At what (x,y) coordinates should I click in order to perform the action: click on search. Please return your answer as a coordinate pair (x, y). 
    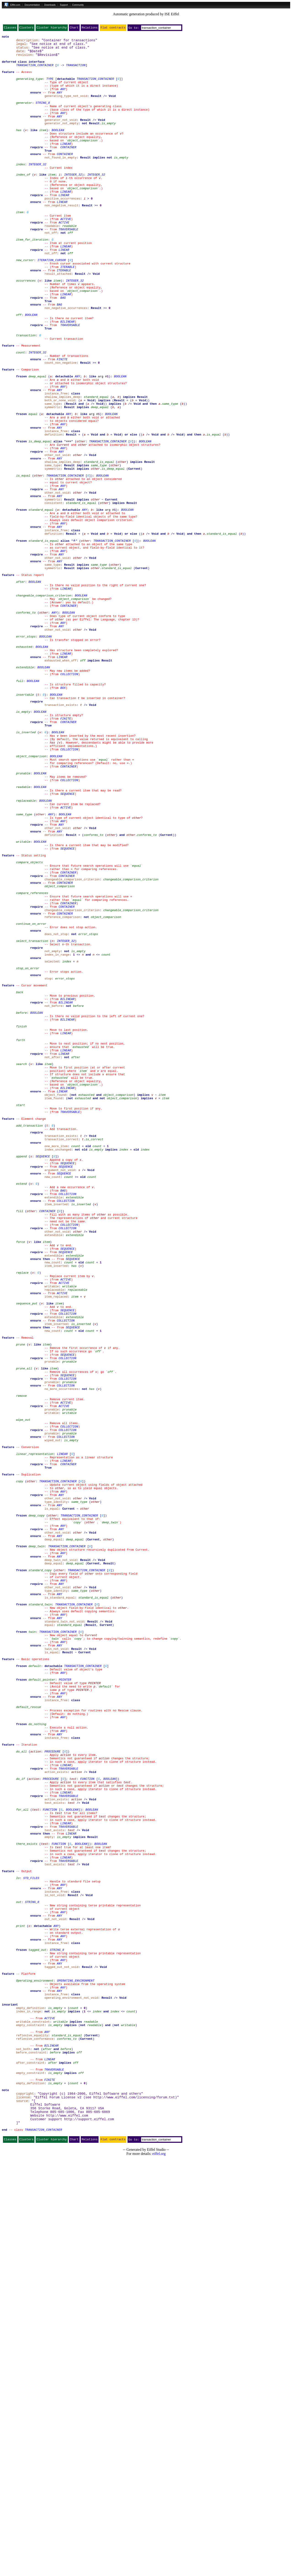
    Looking at the image, I should click on (21, 1269).